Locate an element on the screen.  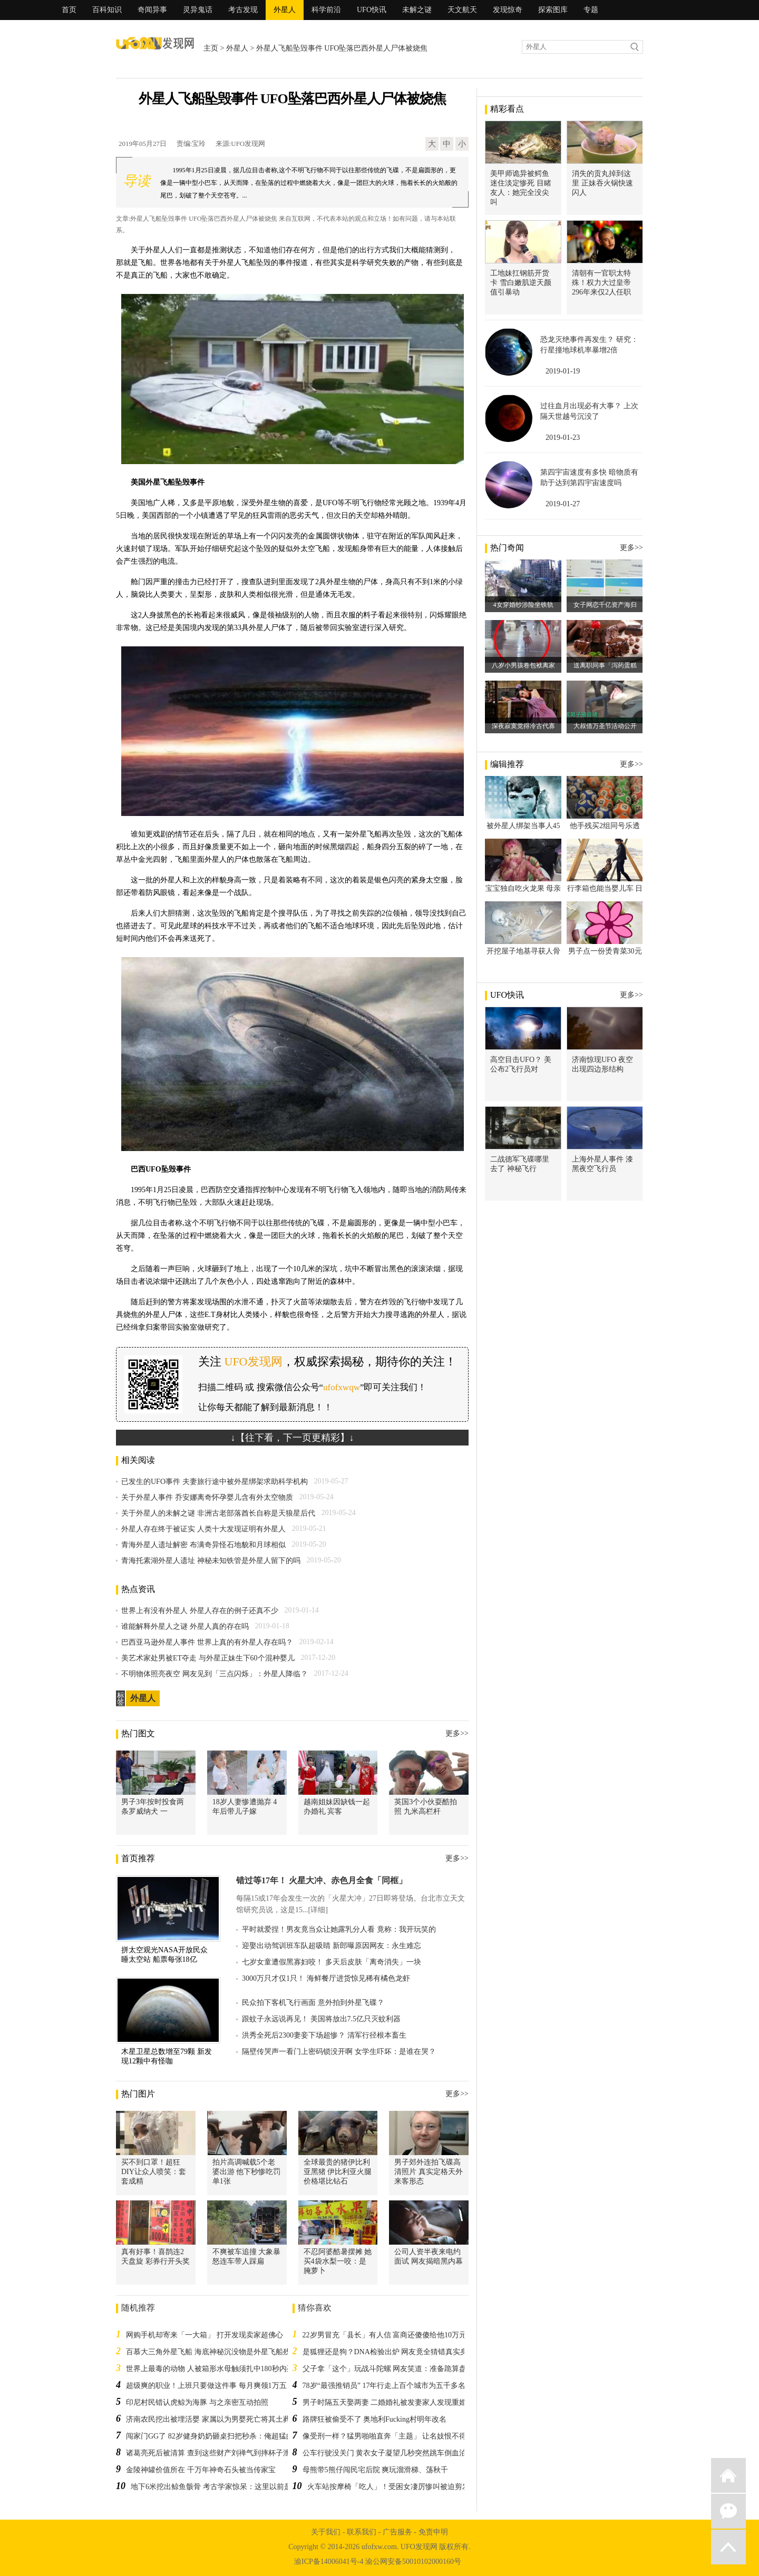
关于我们 is located at coordinates (325, 2532).